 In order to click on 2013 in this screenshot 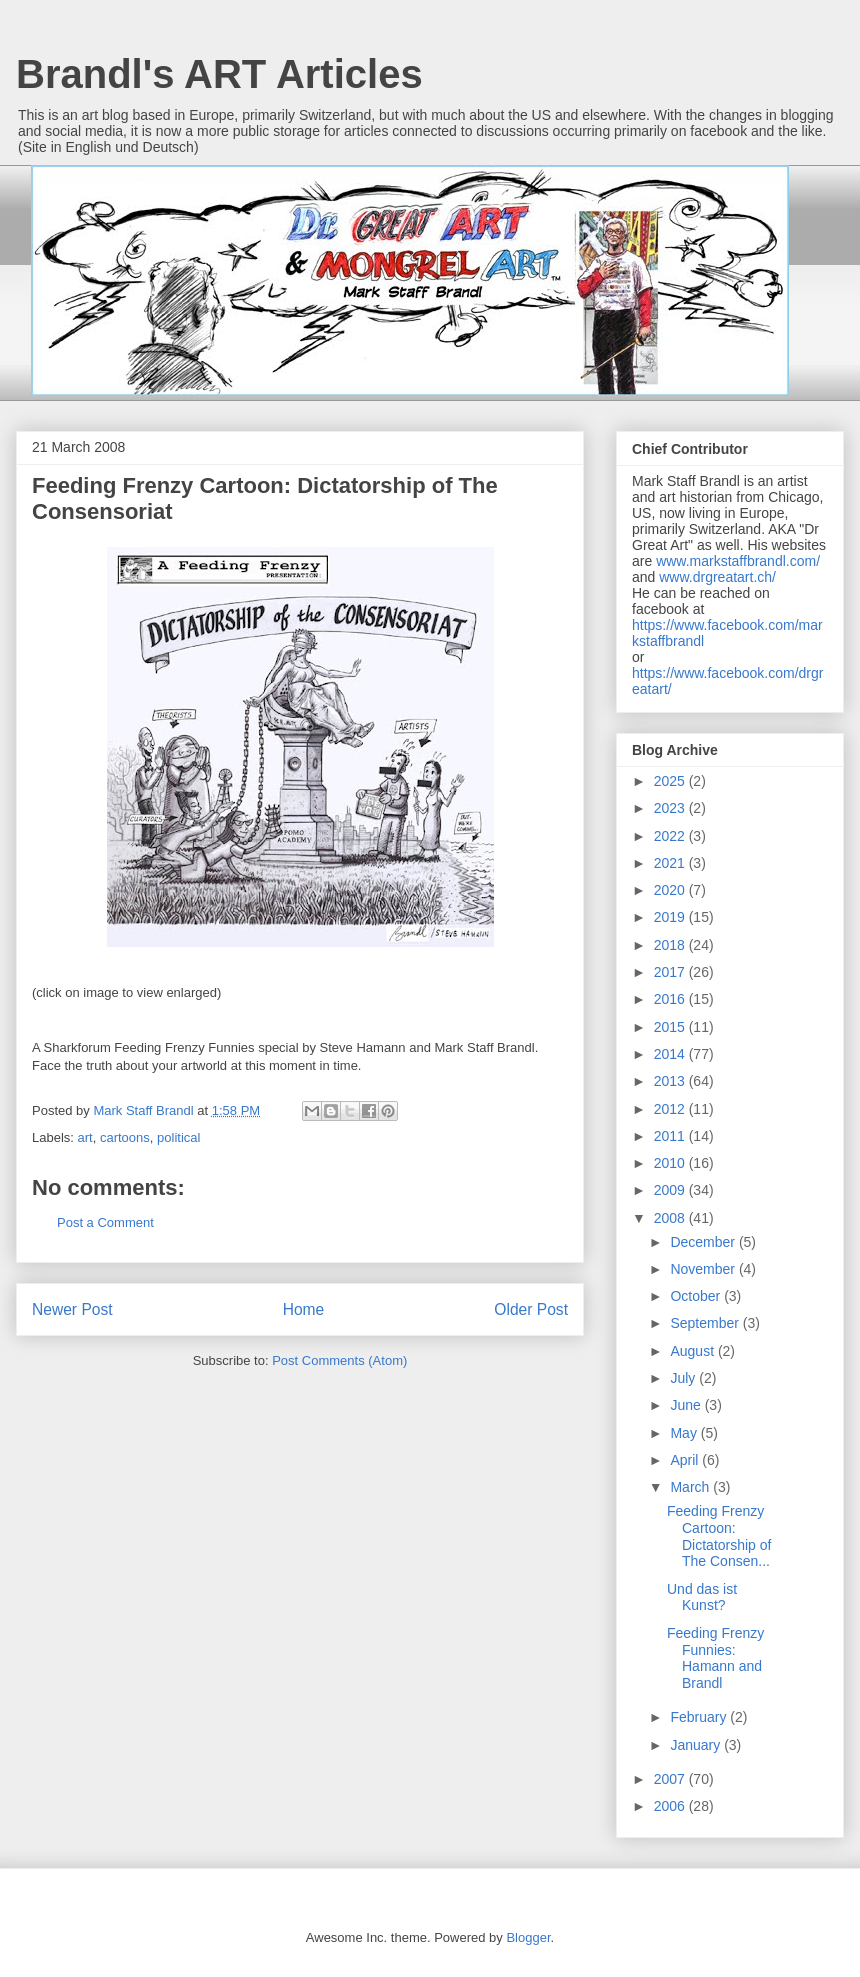, I will do `click(671, 1081)`.